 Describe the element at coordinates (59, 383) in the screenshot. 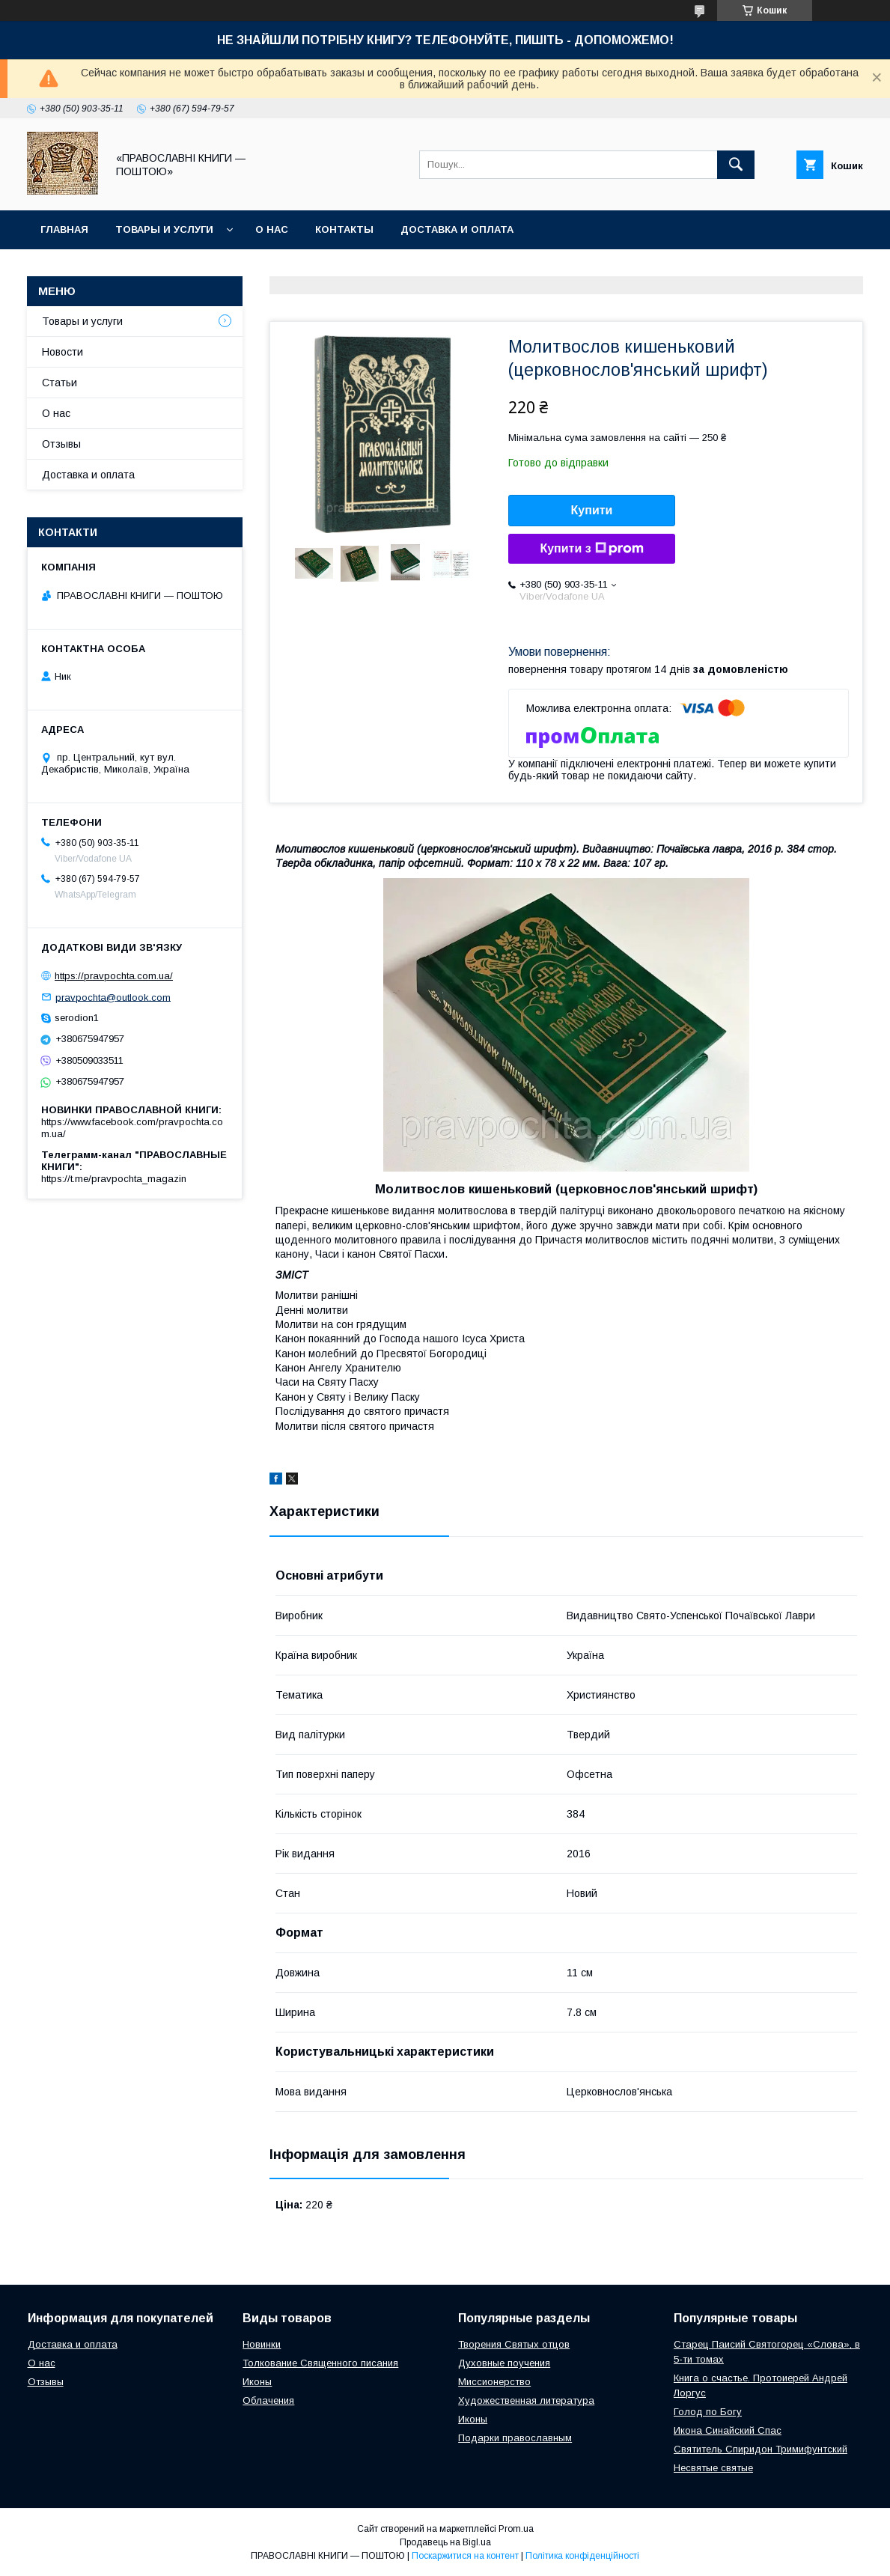

I see `Статьи` at that location.